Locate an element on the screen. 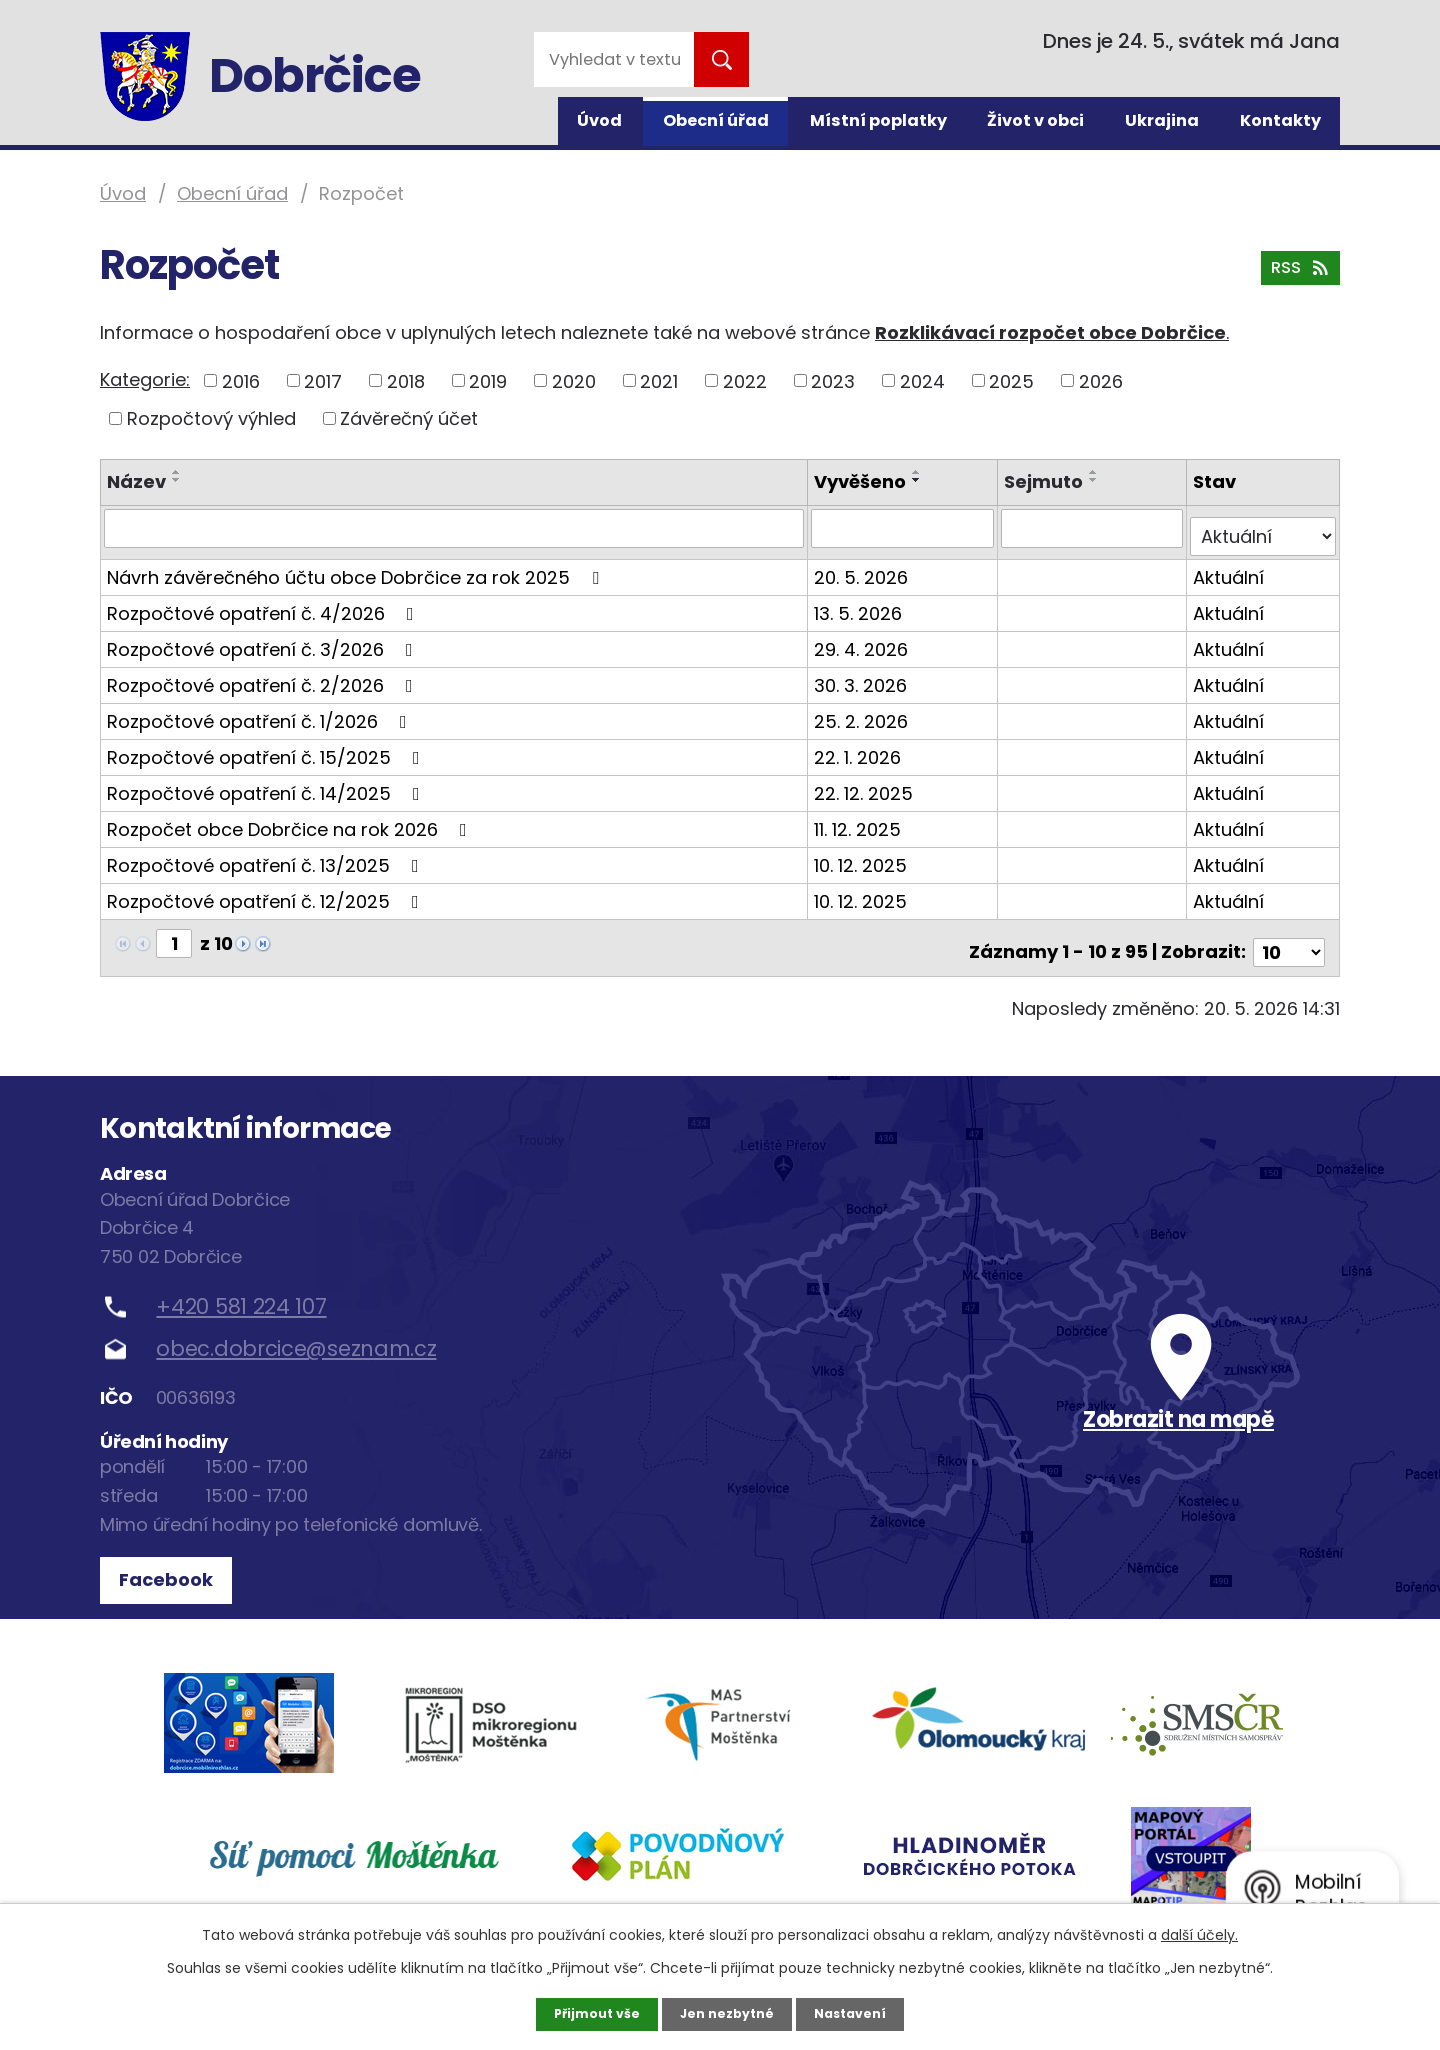 This screenshot has height=2050, width=1440. [Seřadit podle Sejmuto sestupně] is located at coordinates (1096, 480).